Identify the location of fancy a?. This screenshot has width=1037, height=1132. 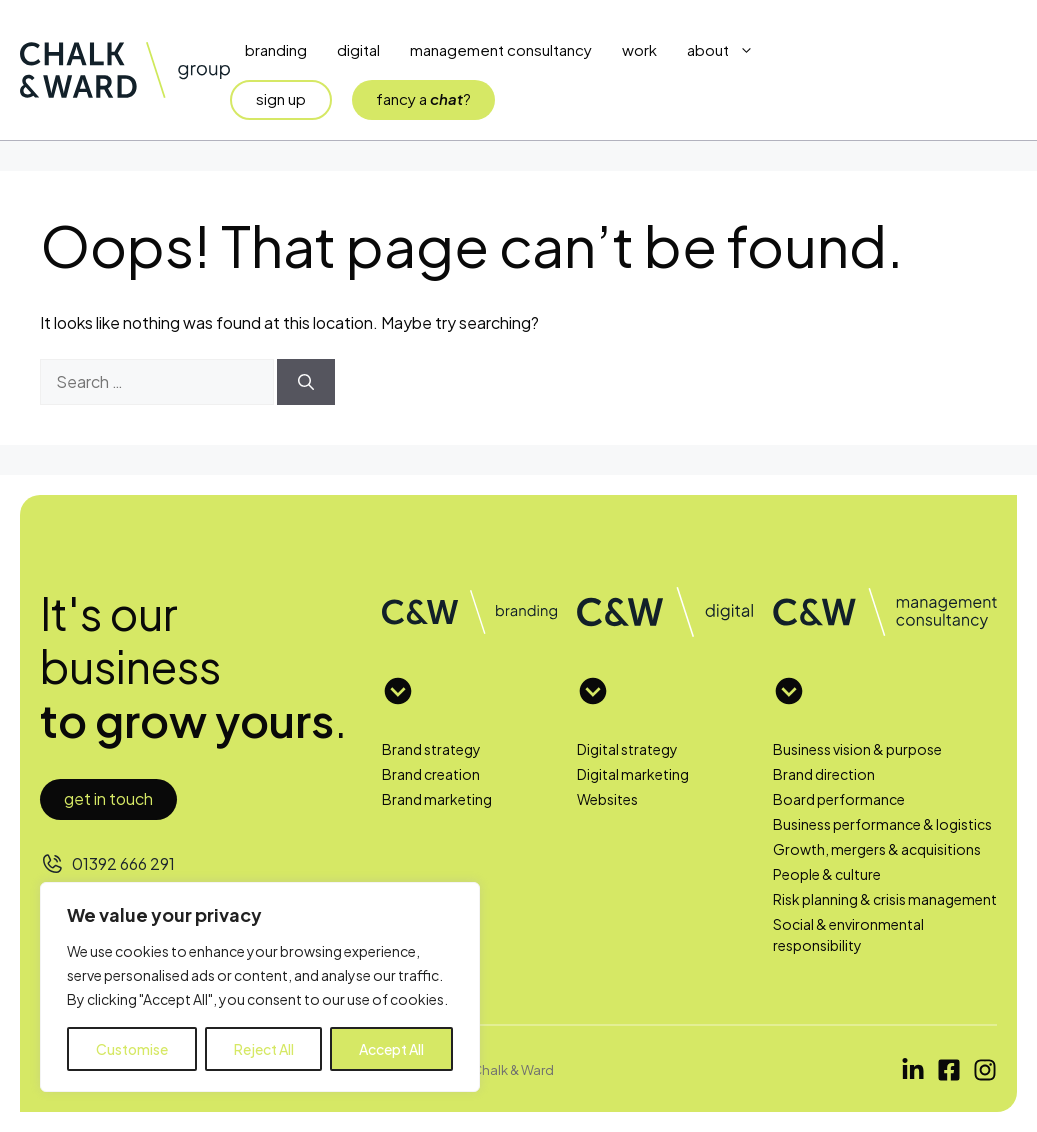
(423, 98).